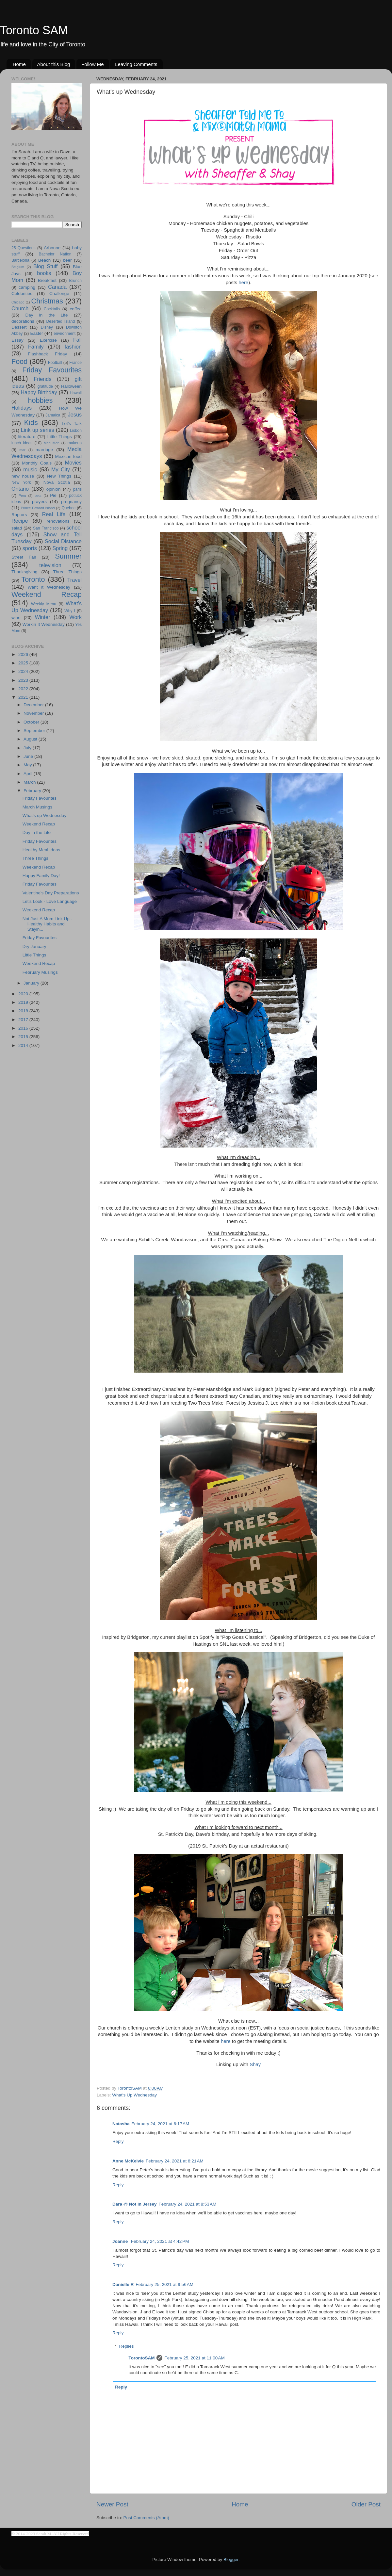  I want to click on Peru, so click(22, 495).